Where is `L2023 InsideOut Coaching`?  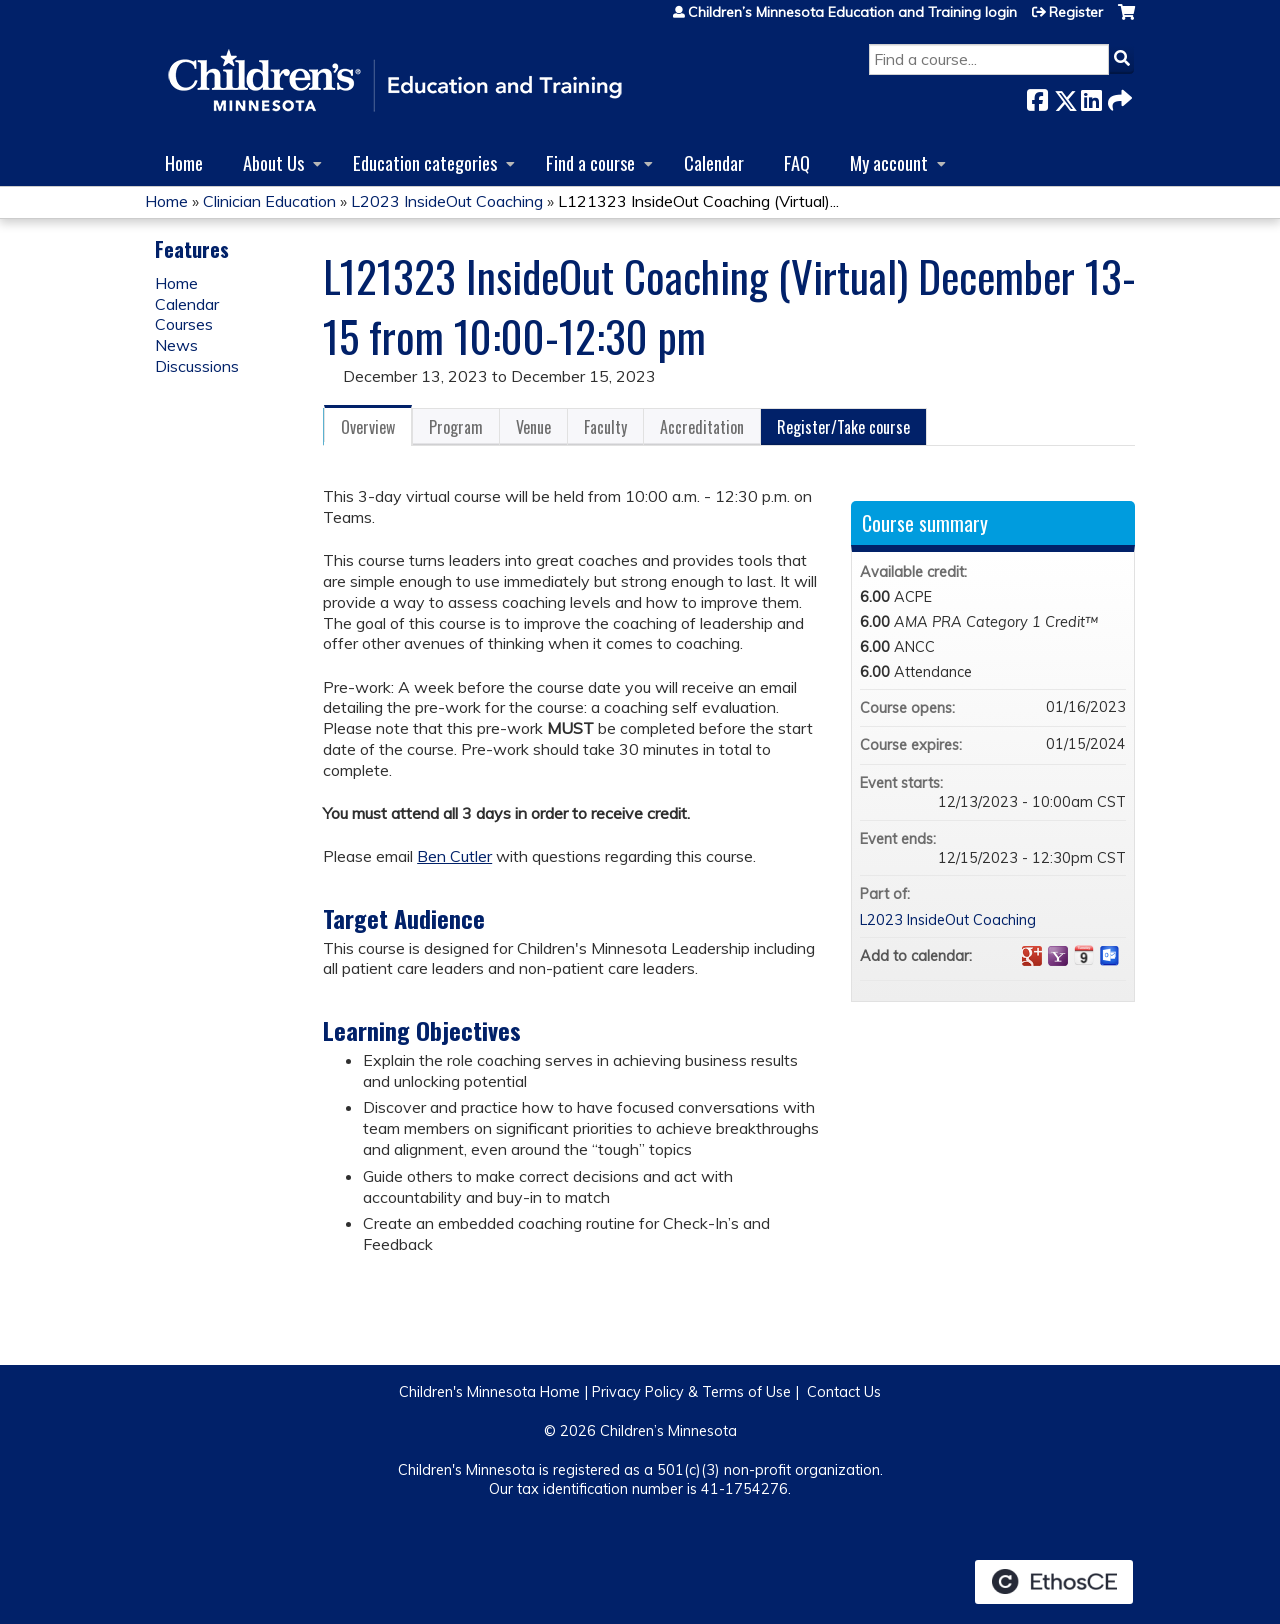
L2023 InsideOut Coaching is located at coordinates (447, 201).